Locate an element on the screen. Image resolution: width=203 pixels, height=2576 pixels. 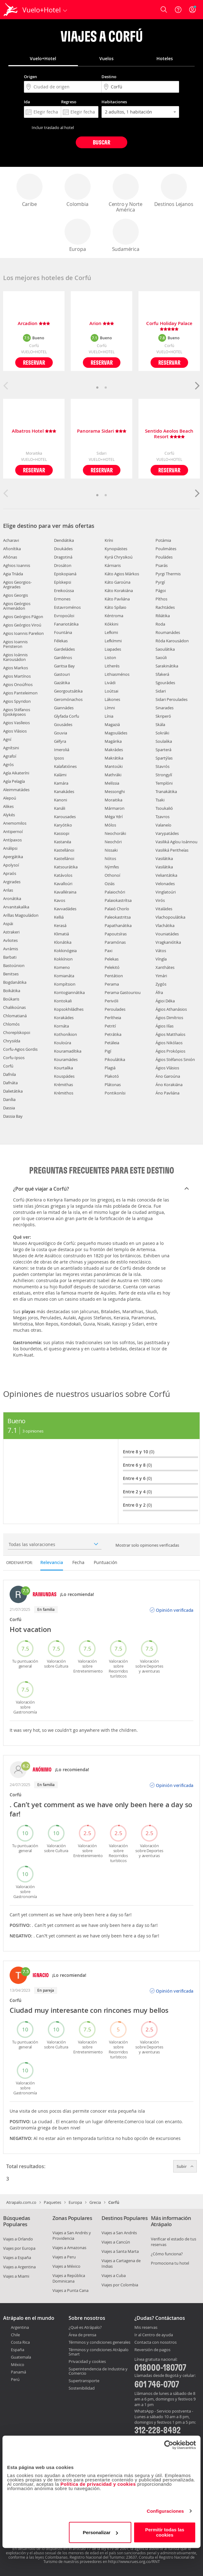
Potámia is located at coordinates (163, 540).